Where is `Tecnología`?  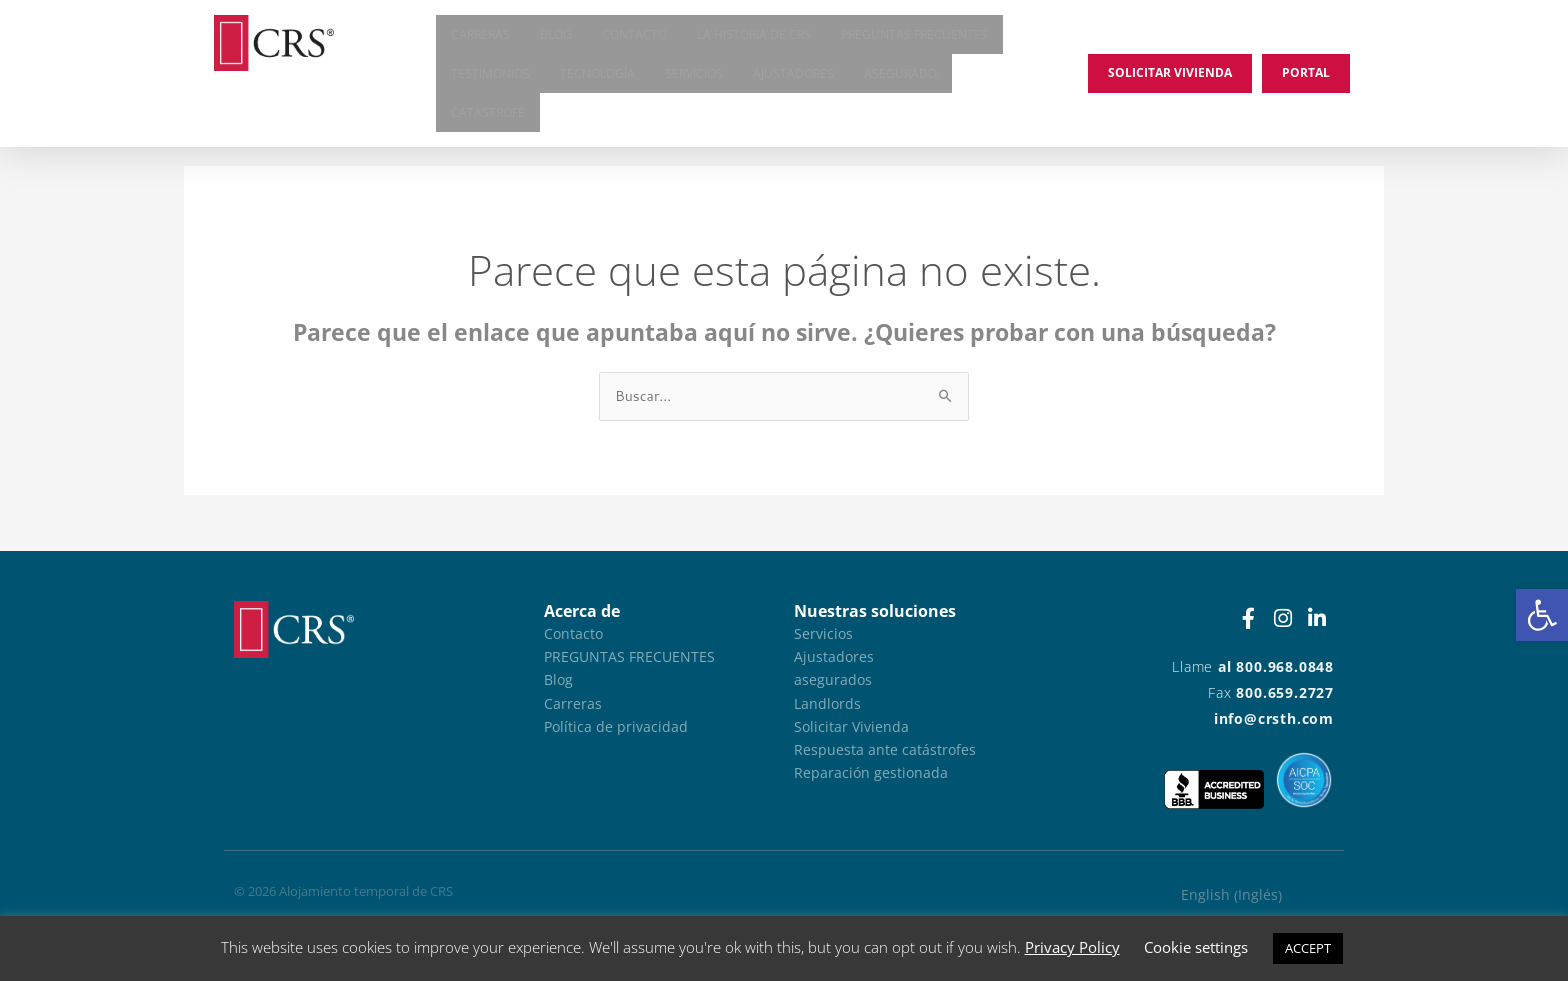 Tecnología is located at coordinates (597, 77).